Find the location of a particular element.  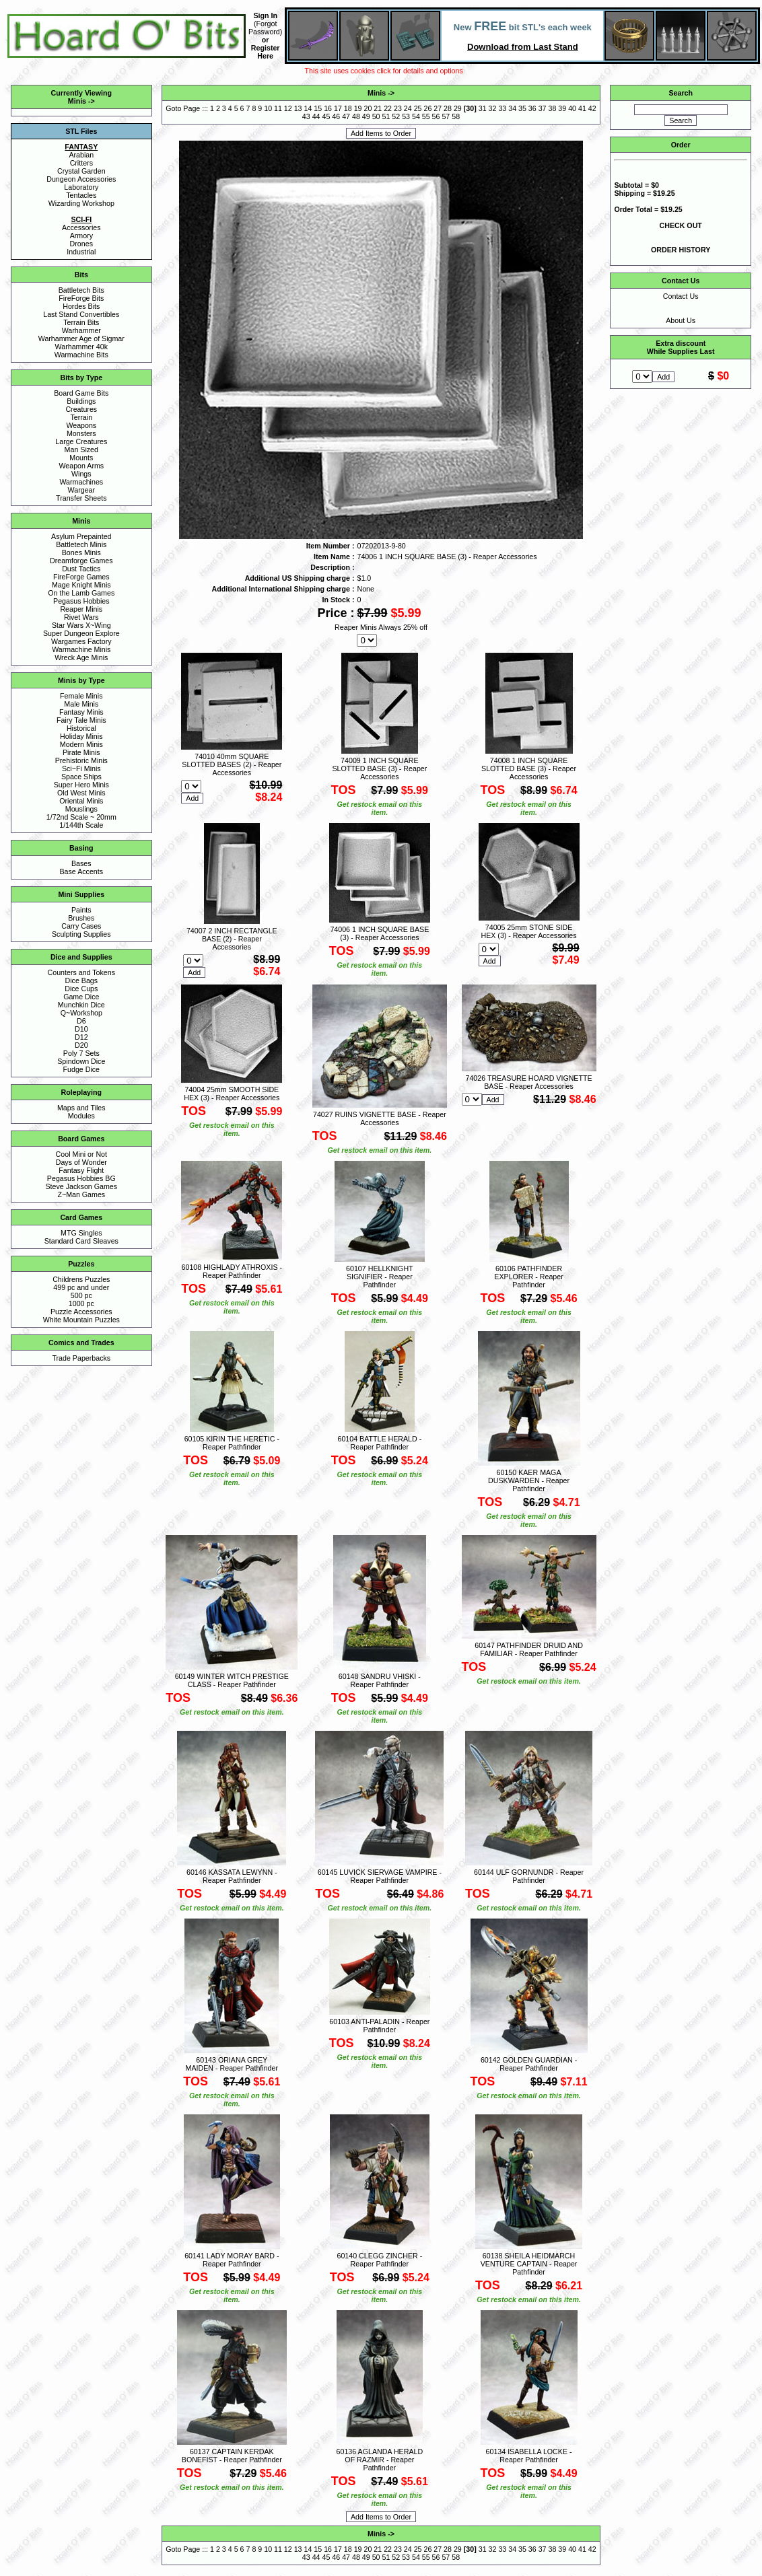

74008 1 INCH SQUARE SLOTTED BASE (3) - Reaper Accessories is located at coordinates (528, 768).